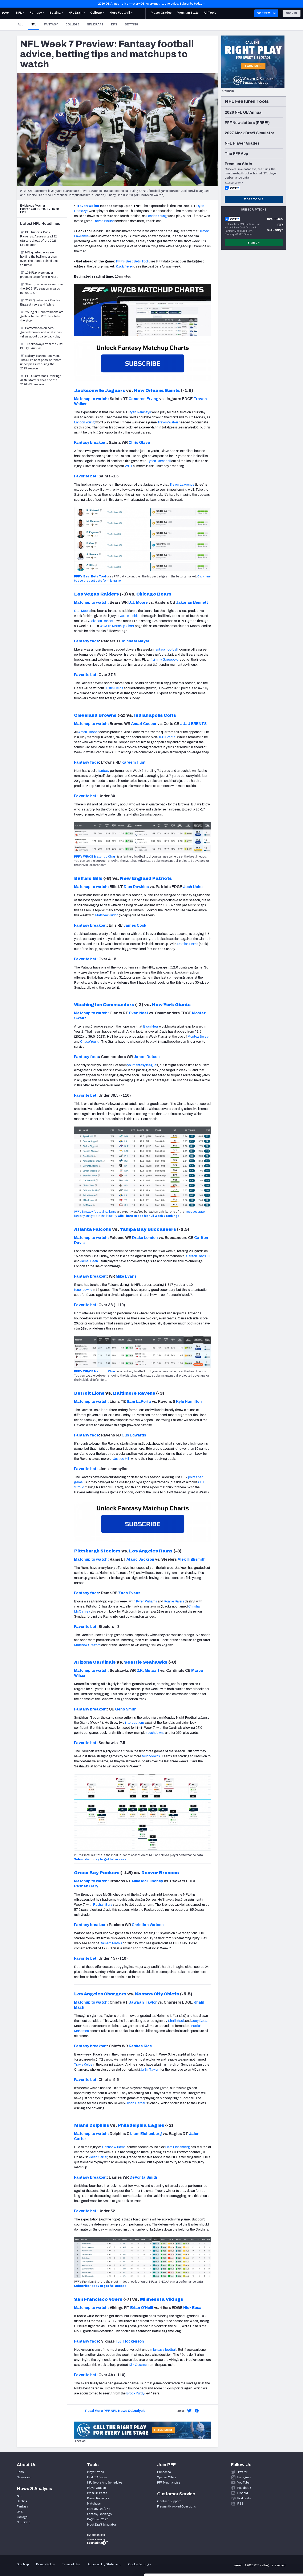 This screenshot has height=2576, width=303. I want to click on Kareem Hunt, so click(133, 762).